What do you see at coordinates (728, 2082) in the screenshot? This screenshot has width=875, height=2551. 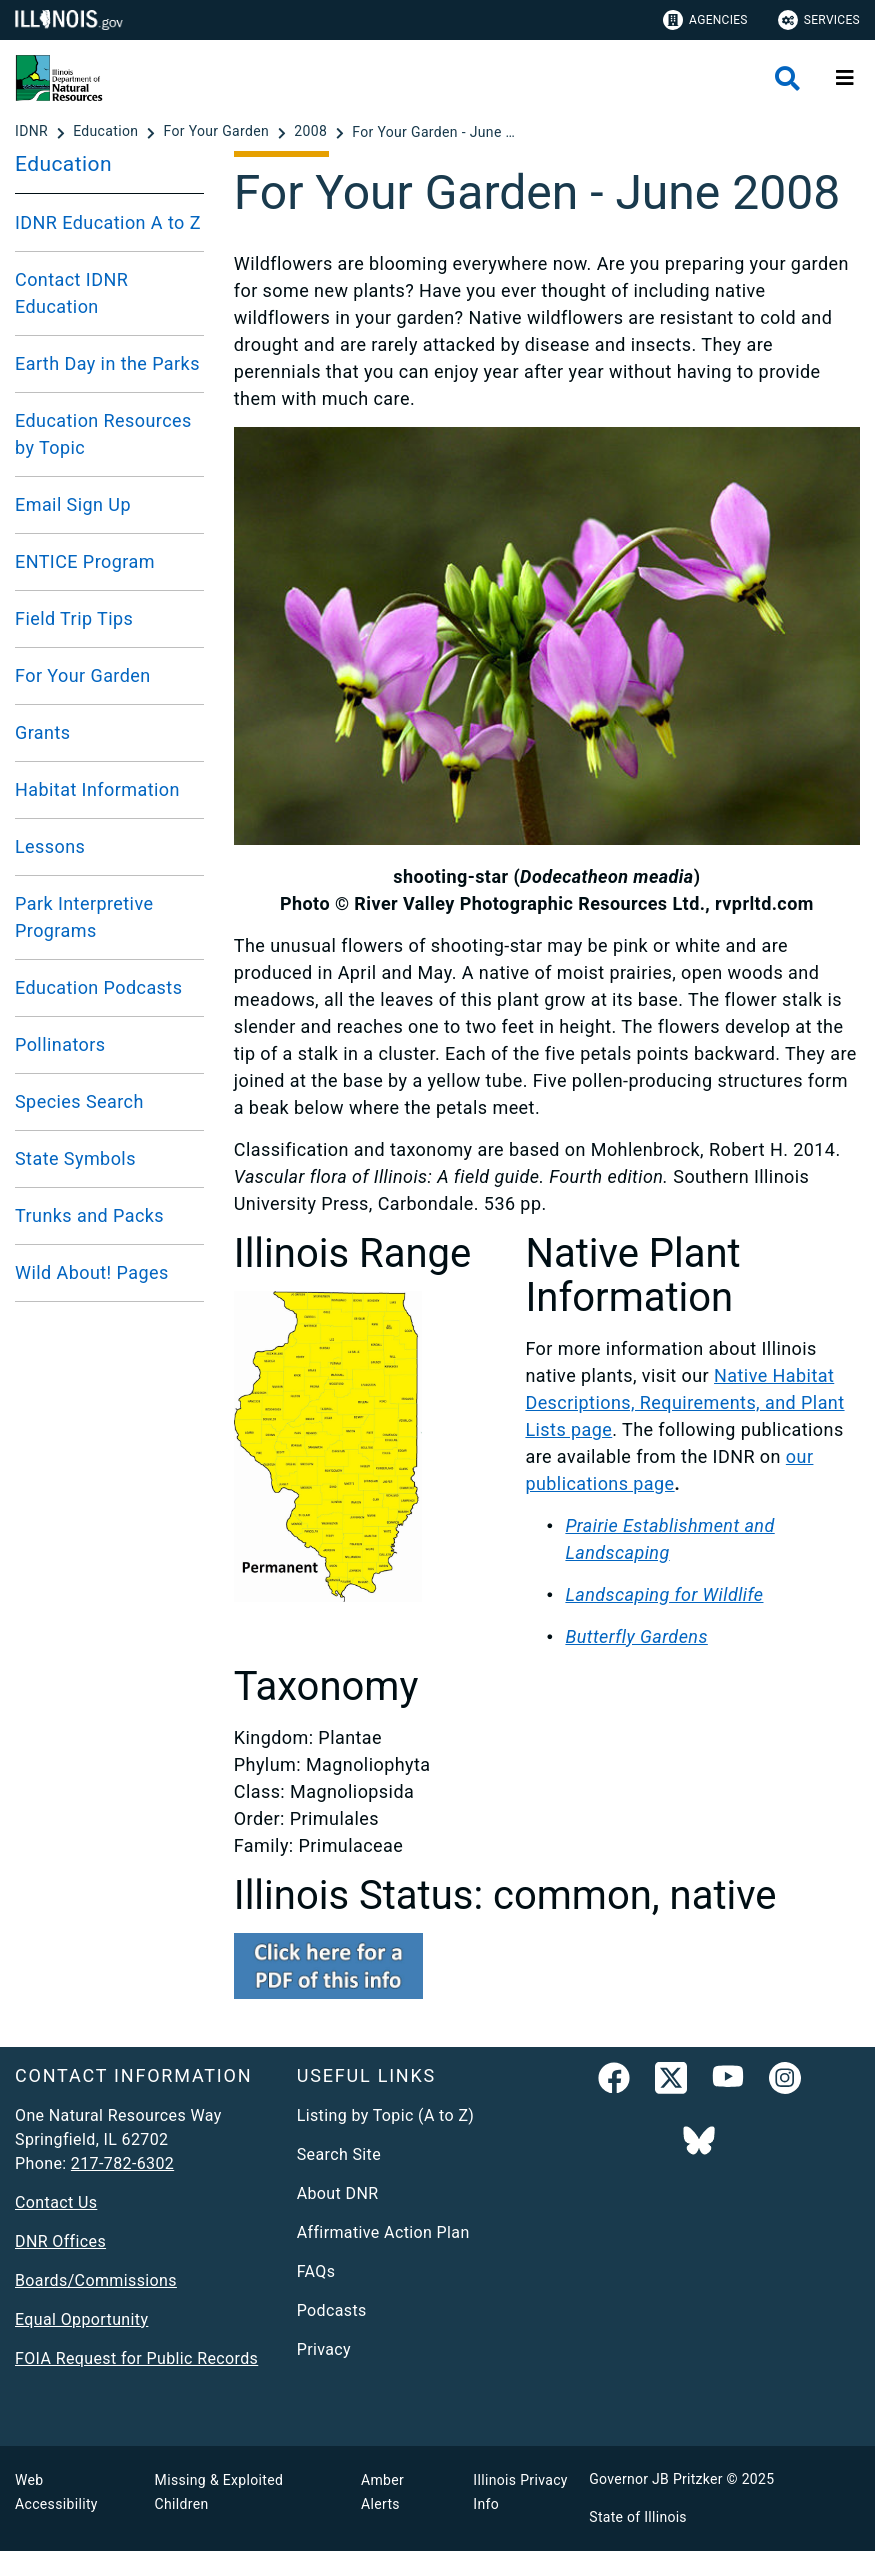 I see `[YouTube]` at bounding box center [728, 2082].